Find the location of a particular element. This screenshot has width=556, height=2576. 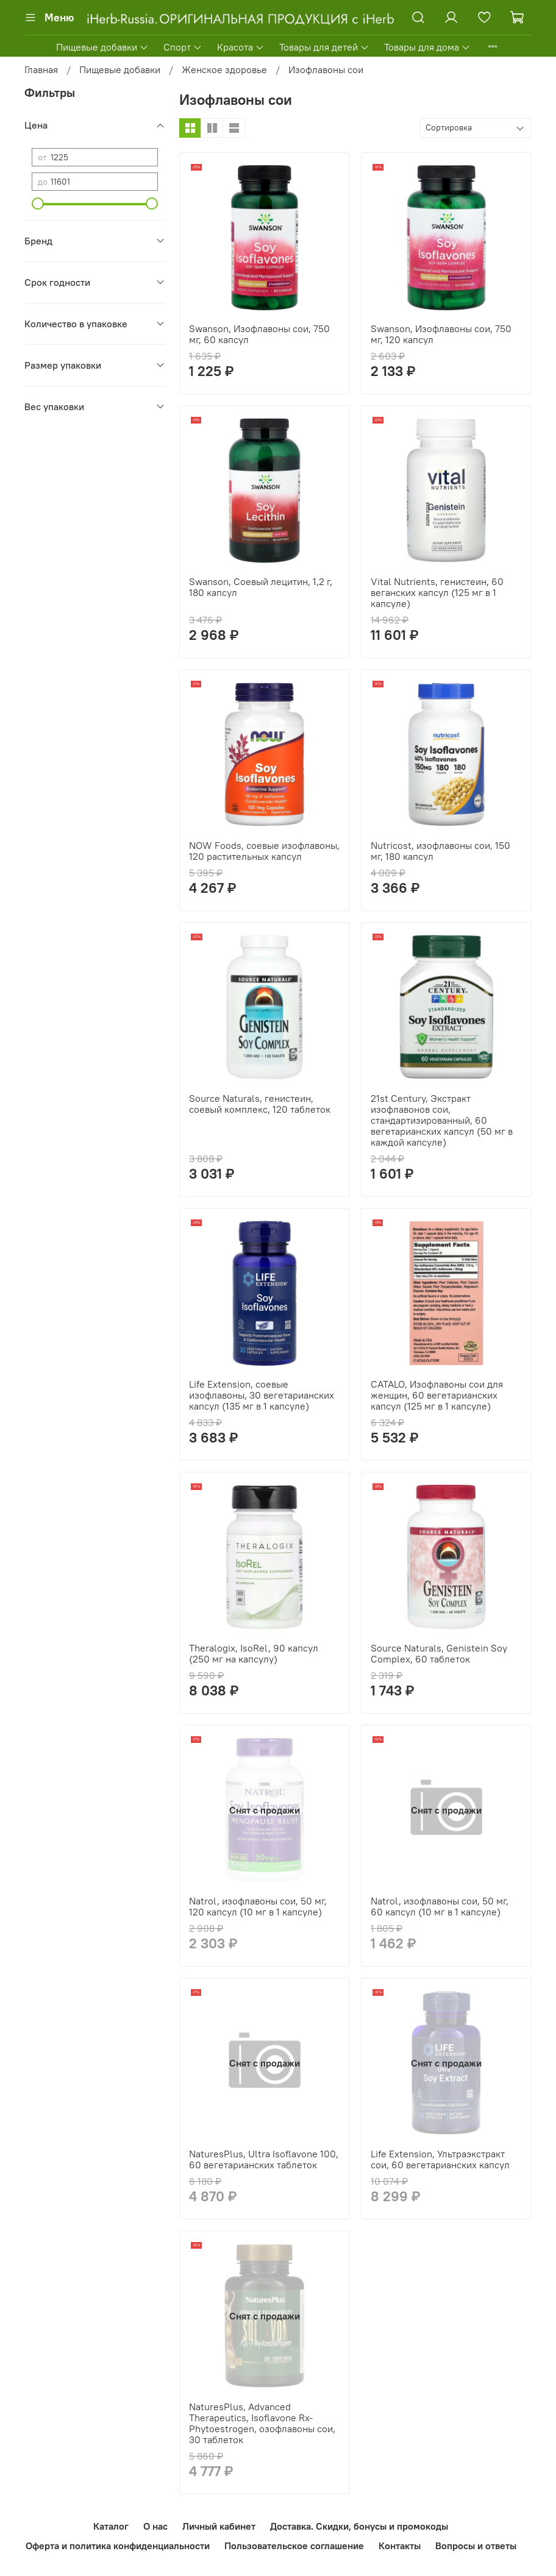

Красота is located at coordinates (241, 47).